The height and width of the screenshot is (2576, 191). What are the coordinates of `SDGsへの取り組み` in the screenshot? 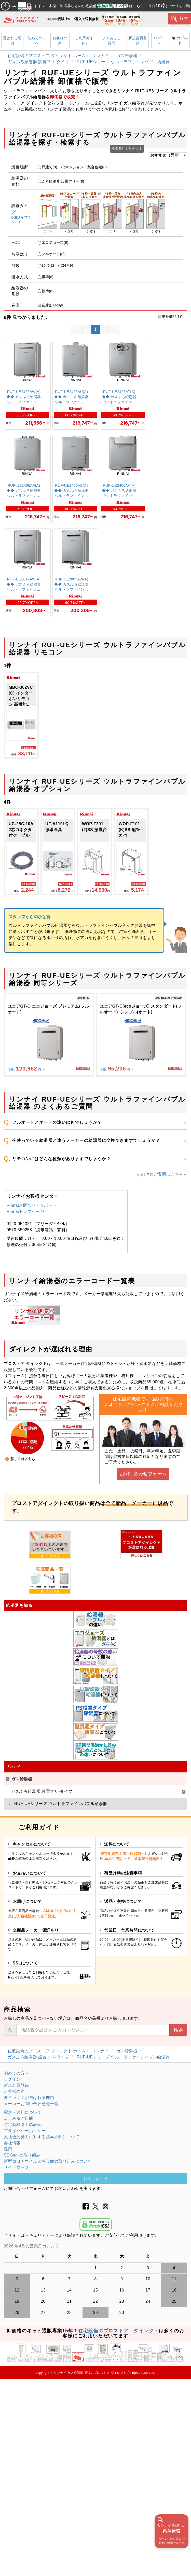 It's located at (22, 2155).